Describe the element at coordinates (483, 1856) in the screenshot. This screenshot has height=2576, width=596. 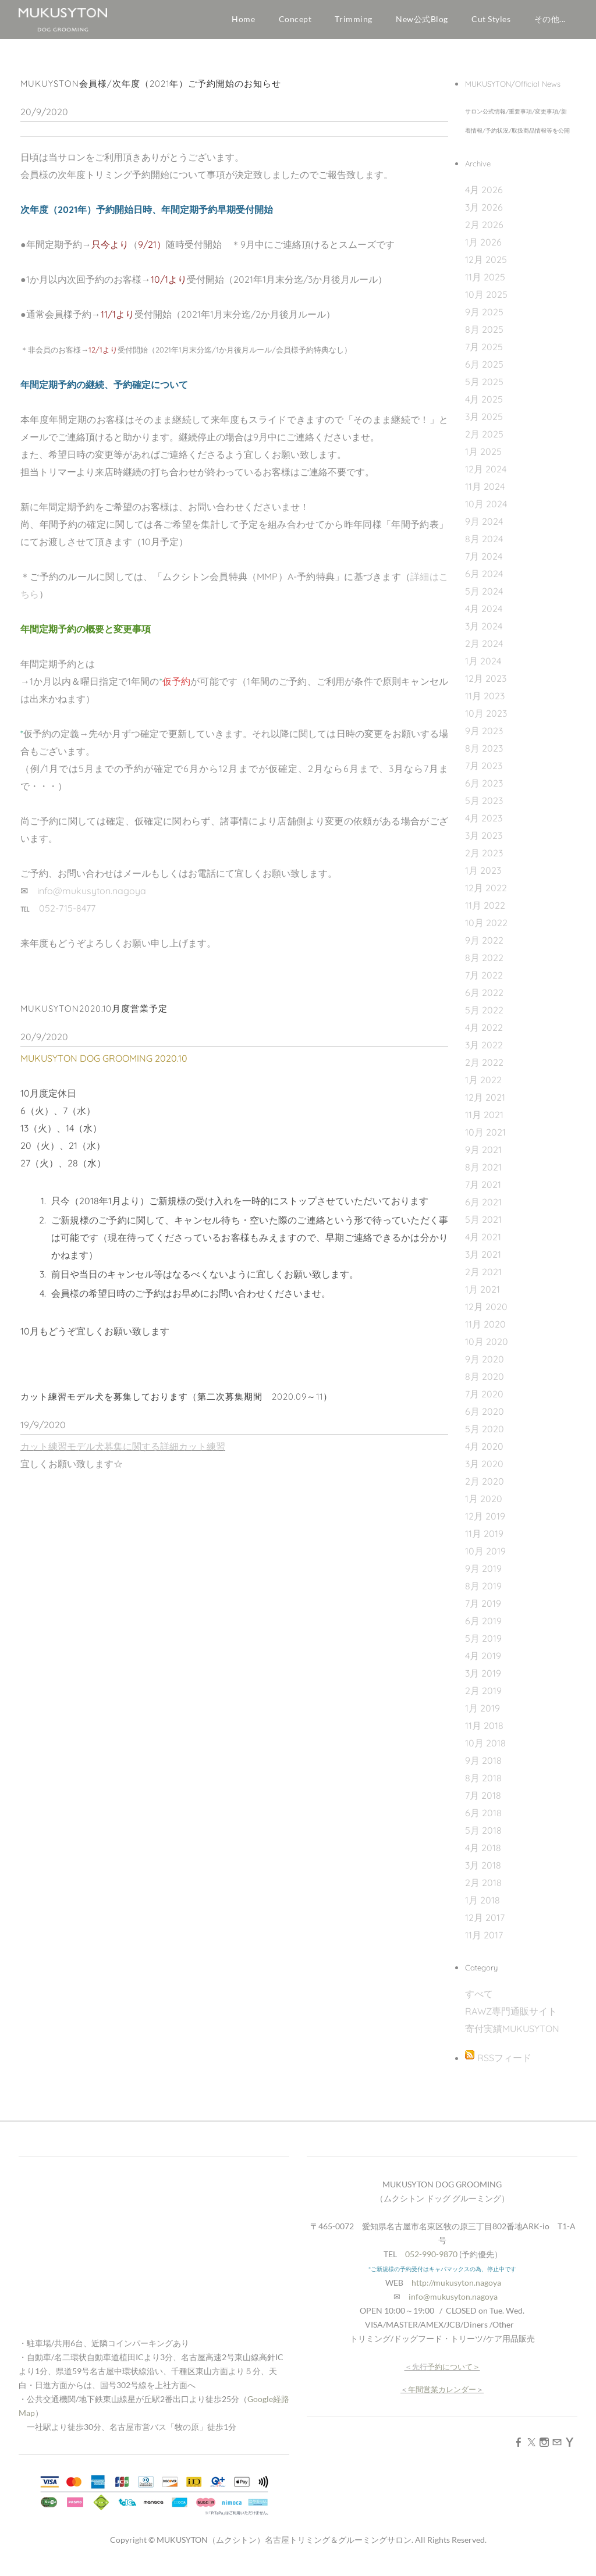
I see `4月 2018` at that location.